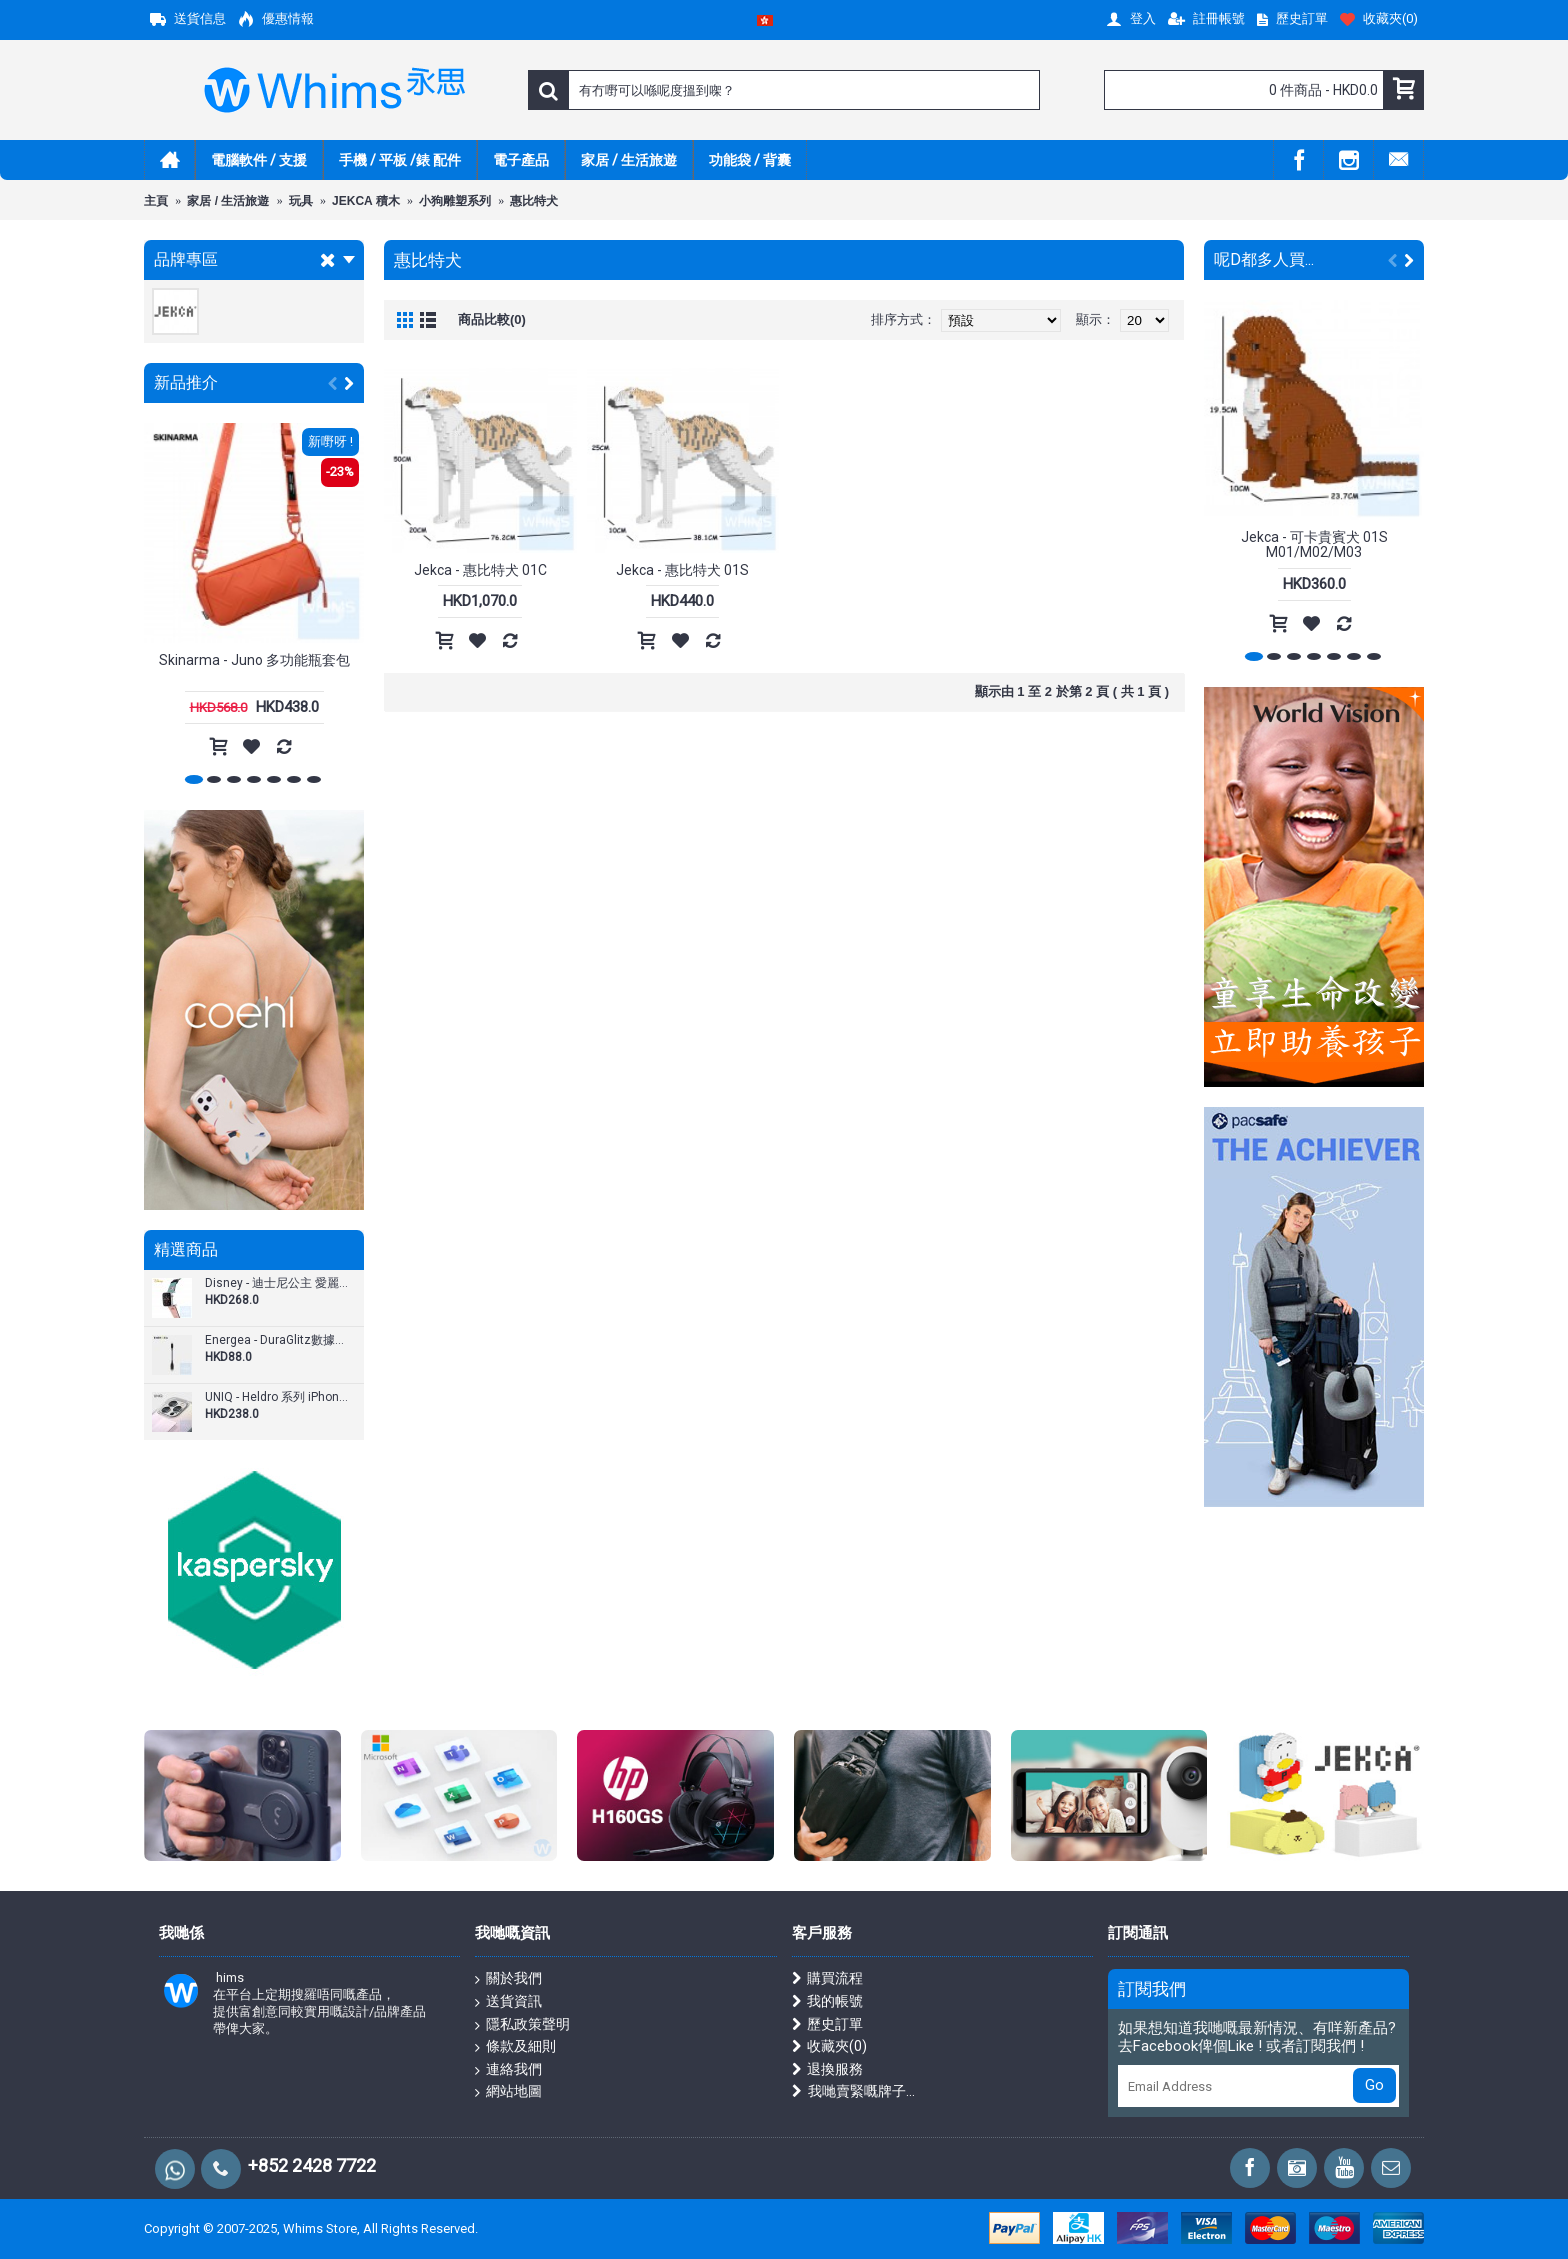  Describe the element at coordinates (277, 1283) in the screenshot. I see `Disney - 迪士尼公主 愛麗兒 Apple Watch 1-5代 錶帶 4240` at that location.